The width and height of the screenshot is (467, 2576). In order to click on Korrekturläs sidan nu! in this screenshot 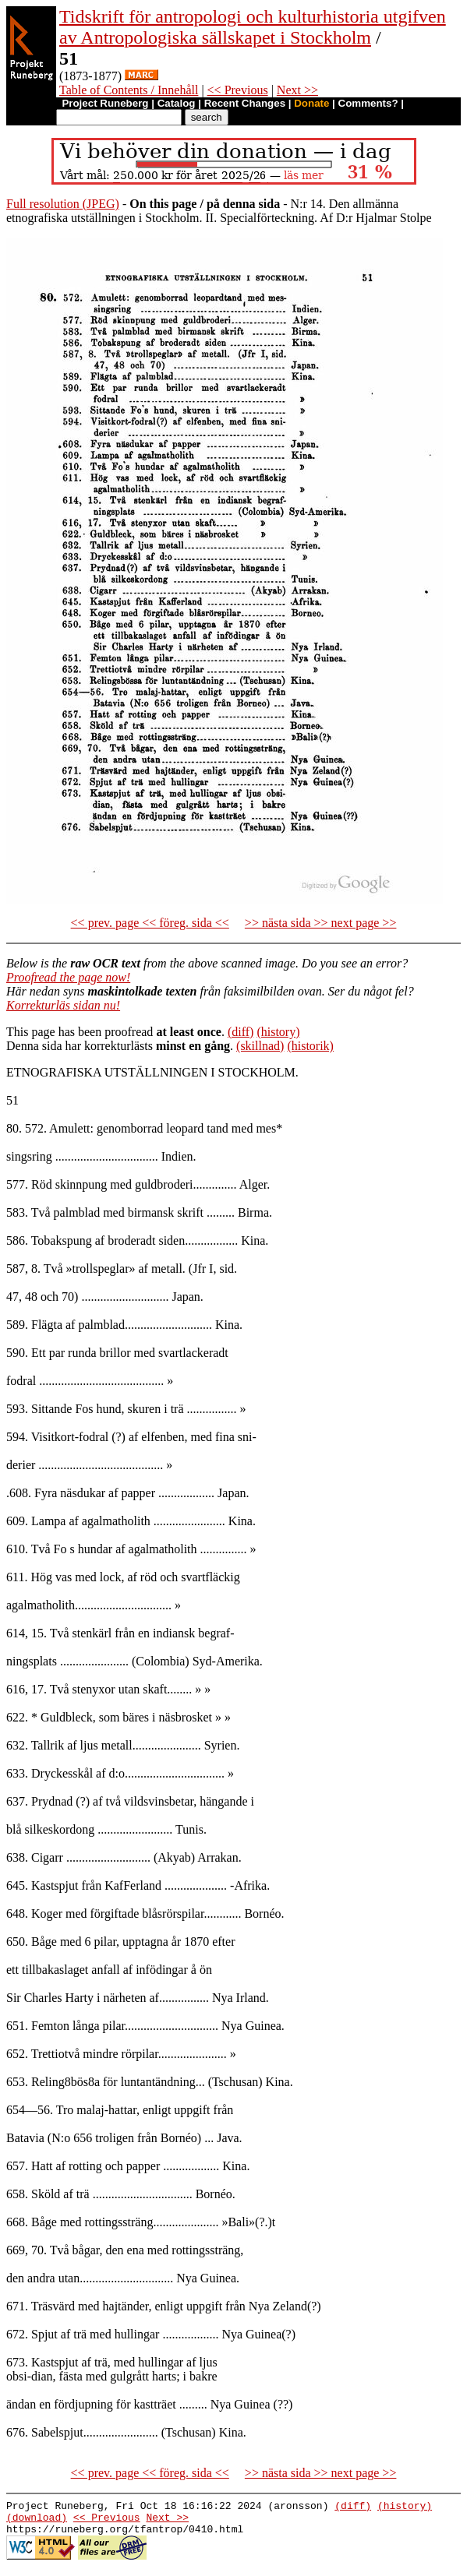, I will do `click(63, 1005)`.